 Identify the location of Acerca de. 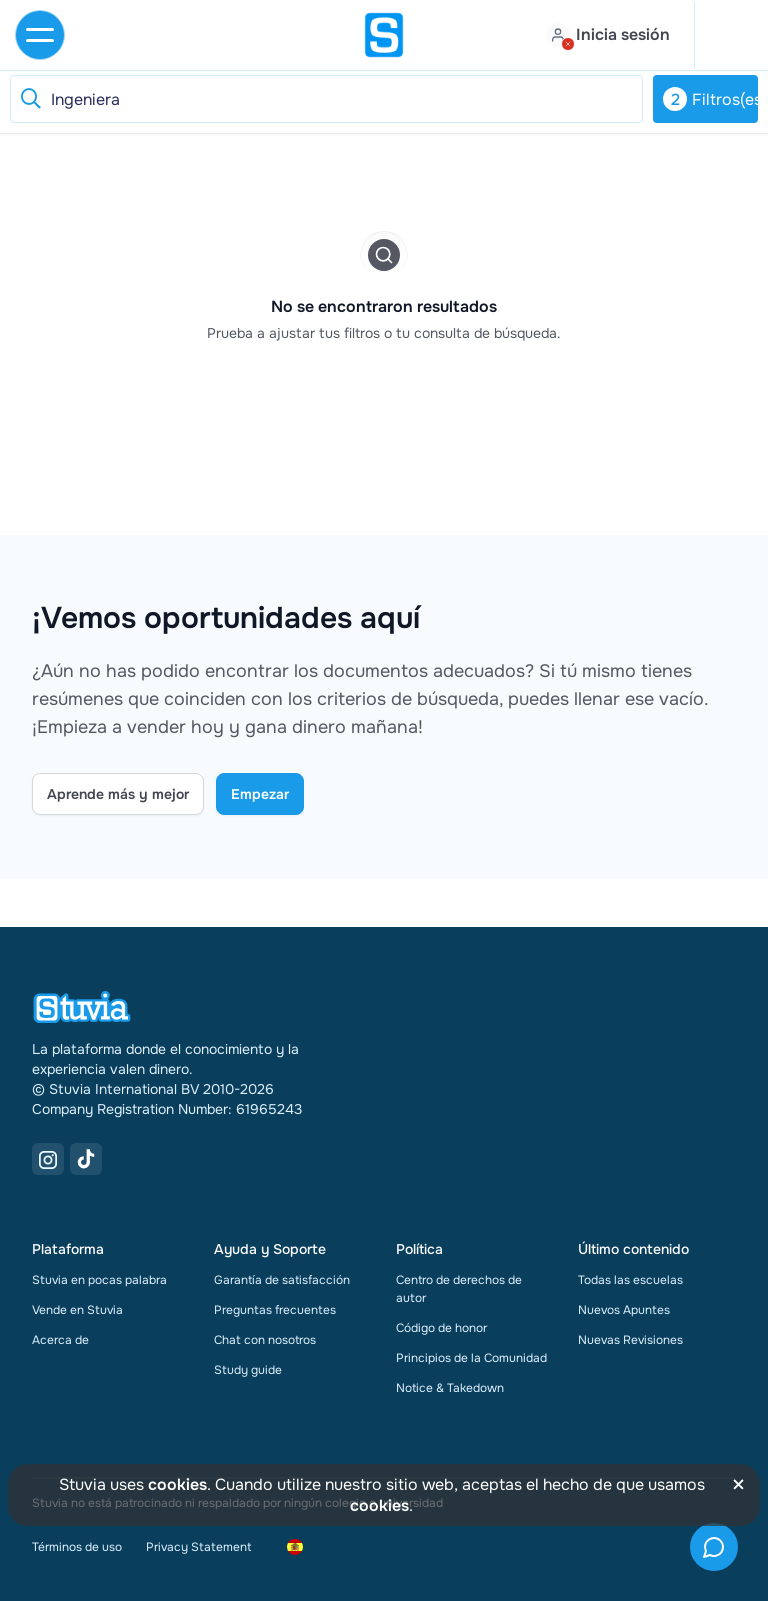
(60, 1340).